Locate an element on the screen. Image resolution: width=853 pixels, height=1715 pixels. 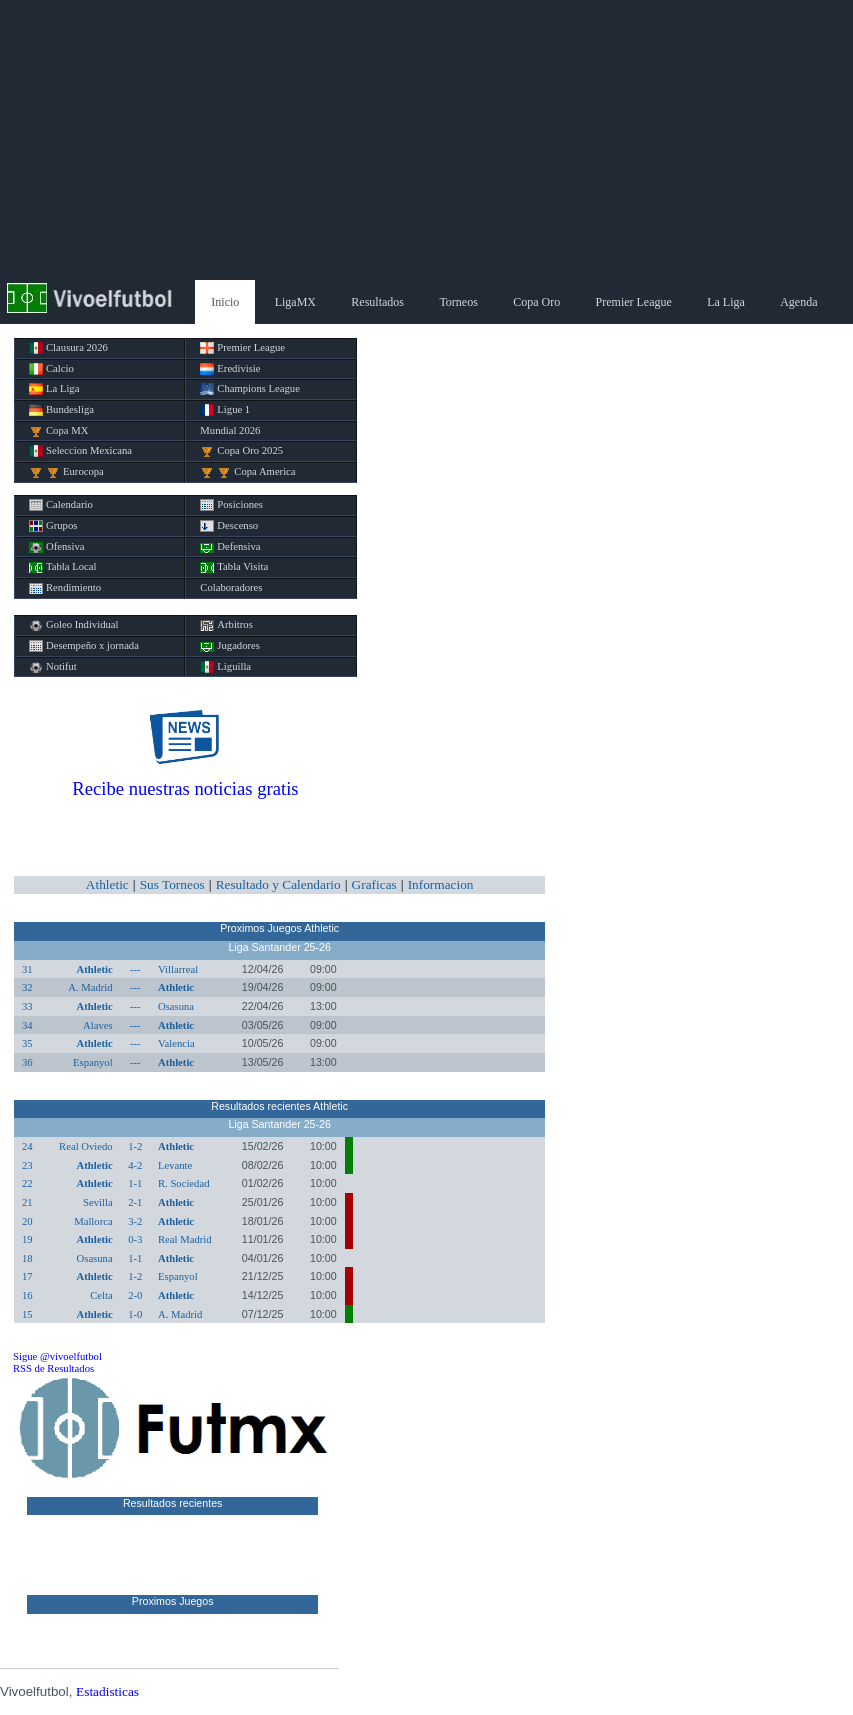
Defensiva is located at coordinates (230, 547).